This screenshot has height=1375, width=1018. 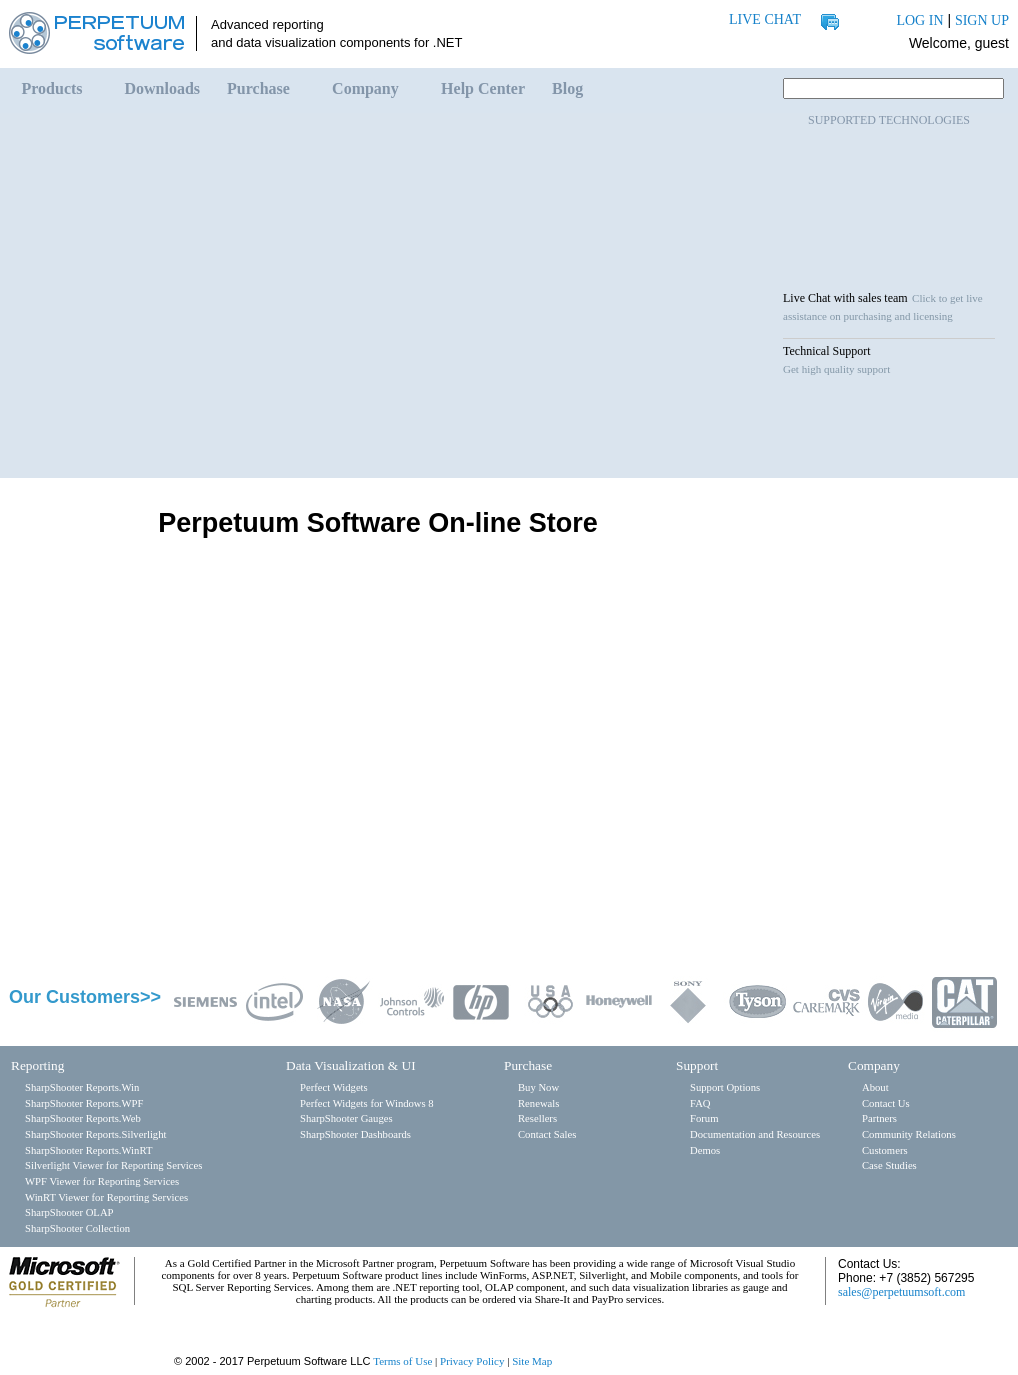 What do you see at coordinates (102, 1181) in the screenshot?
I see `WPF Viewer for Reporting Services` at bounding box center [102, 1181].